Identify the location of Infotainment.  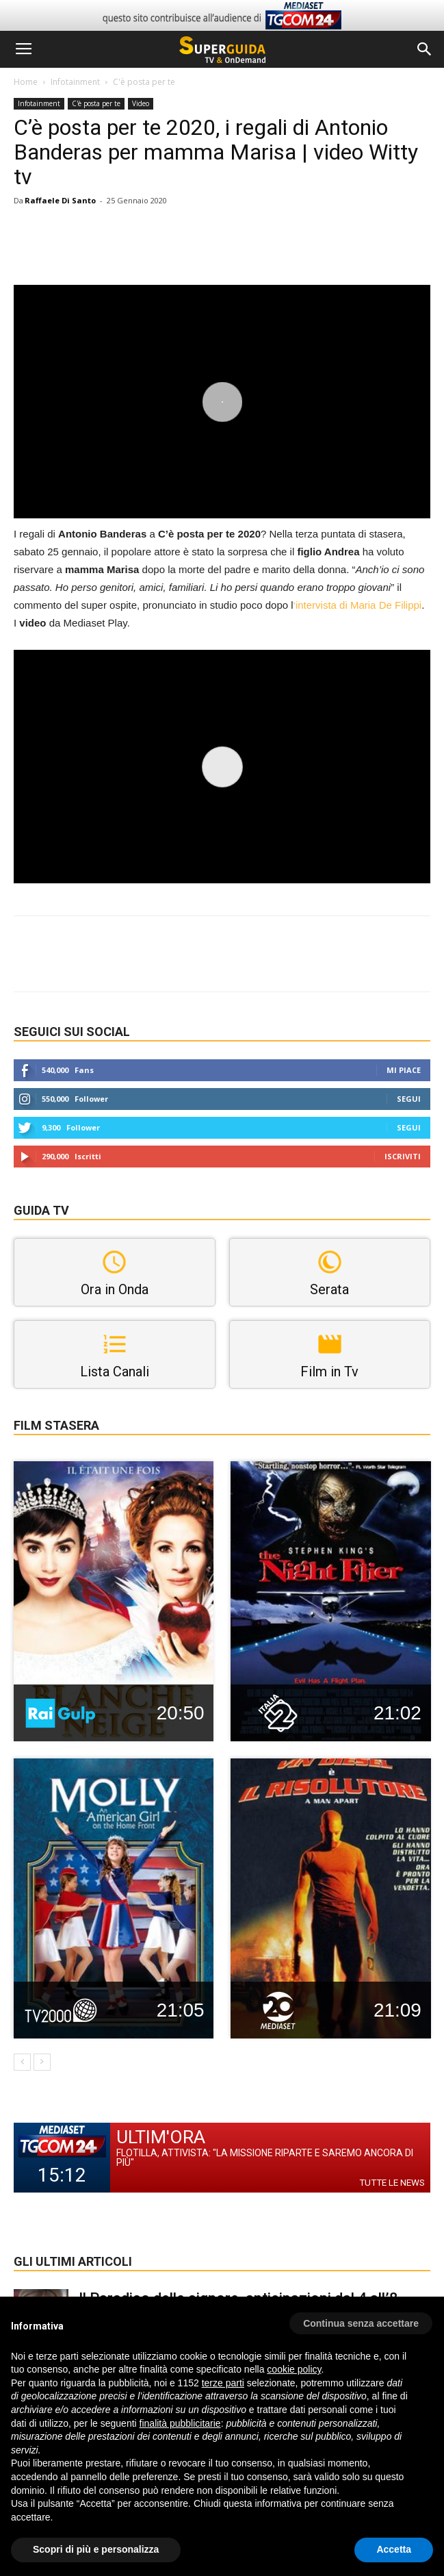
(75, 82).